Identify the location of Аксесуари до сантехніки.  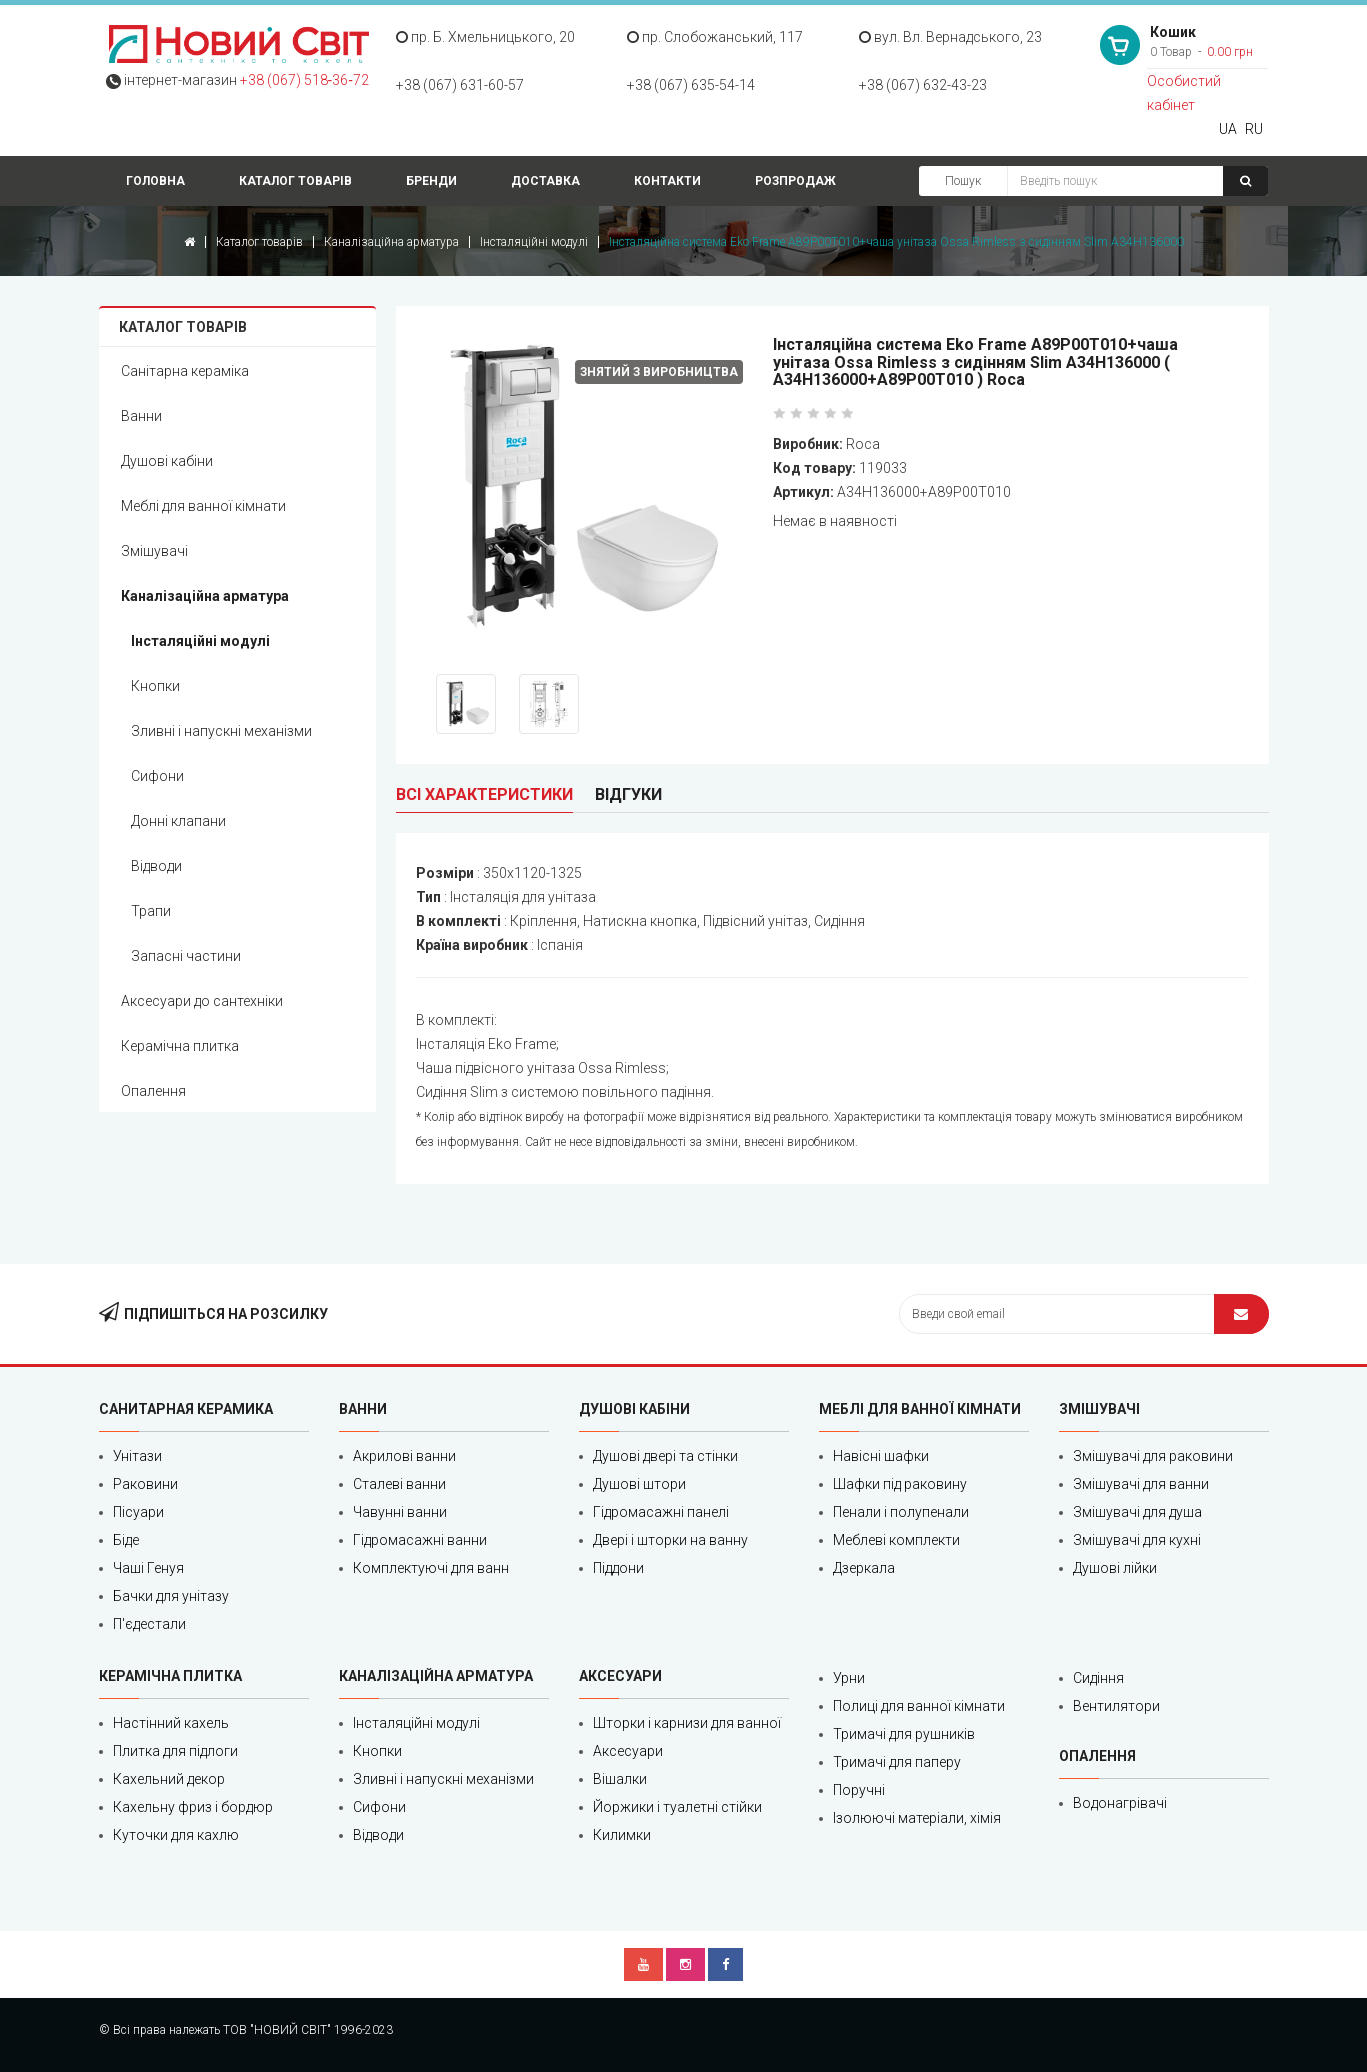
(202, 1001).